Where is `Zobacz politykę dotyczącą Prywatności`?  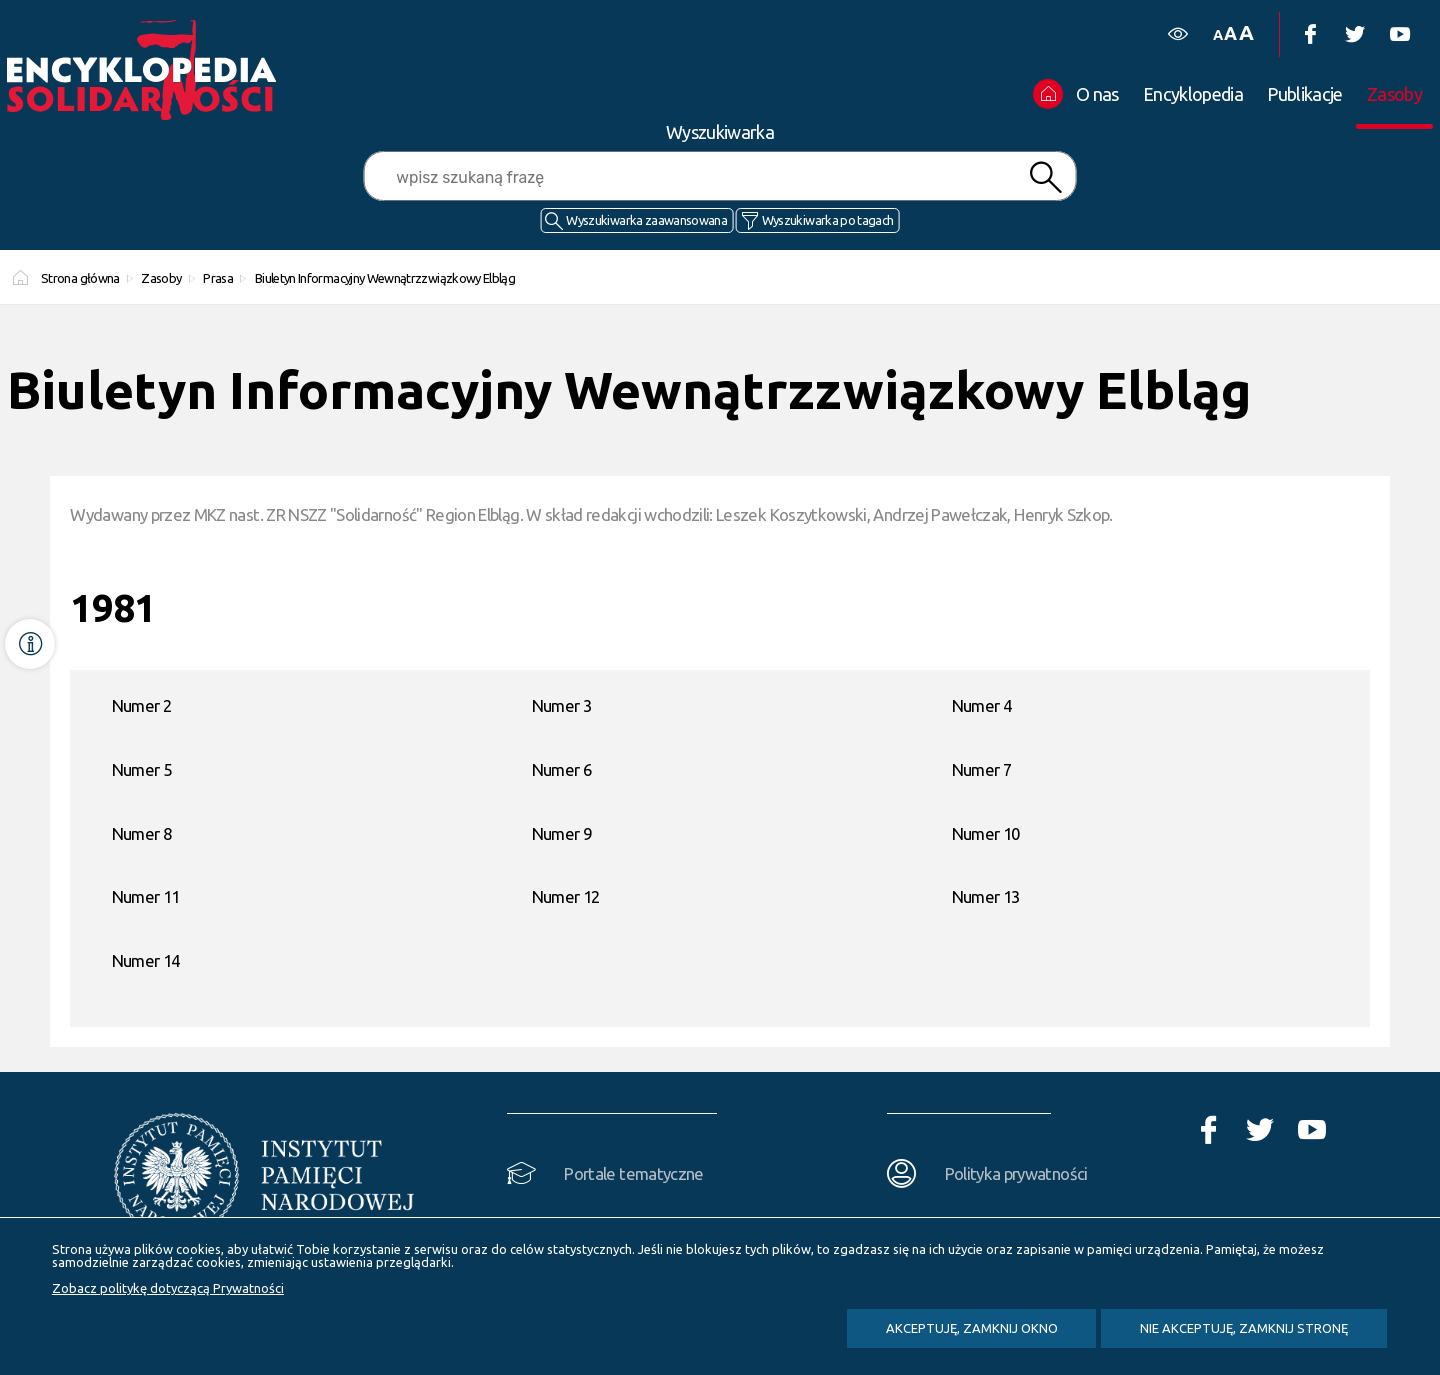 Zobacz politykę dotyczącą Prywatności is located at coordinates (168, 1288).